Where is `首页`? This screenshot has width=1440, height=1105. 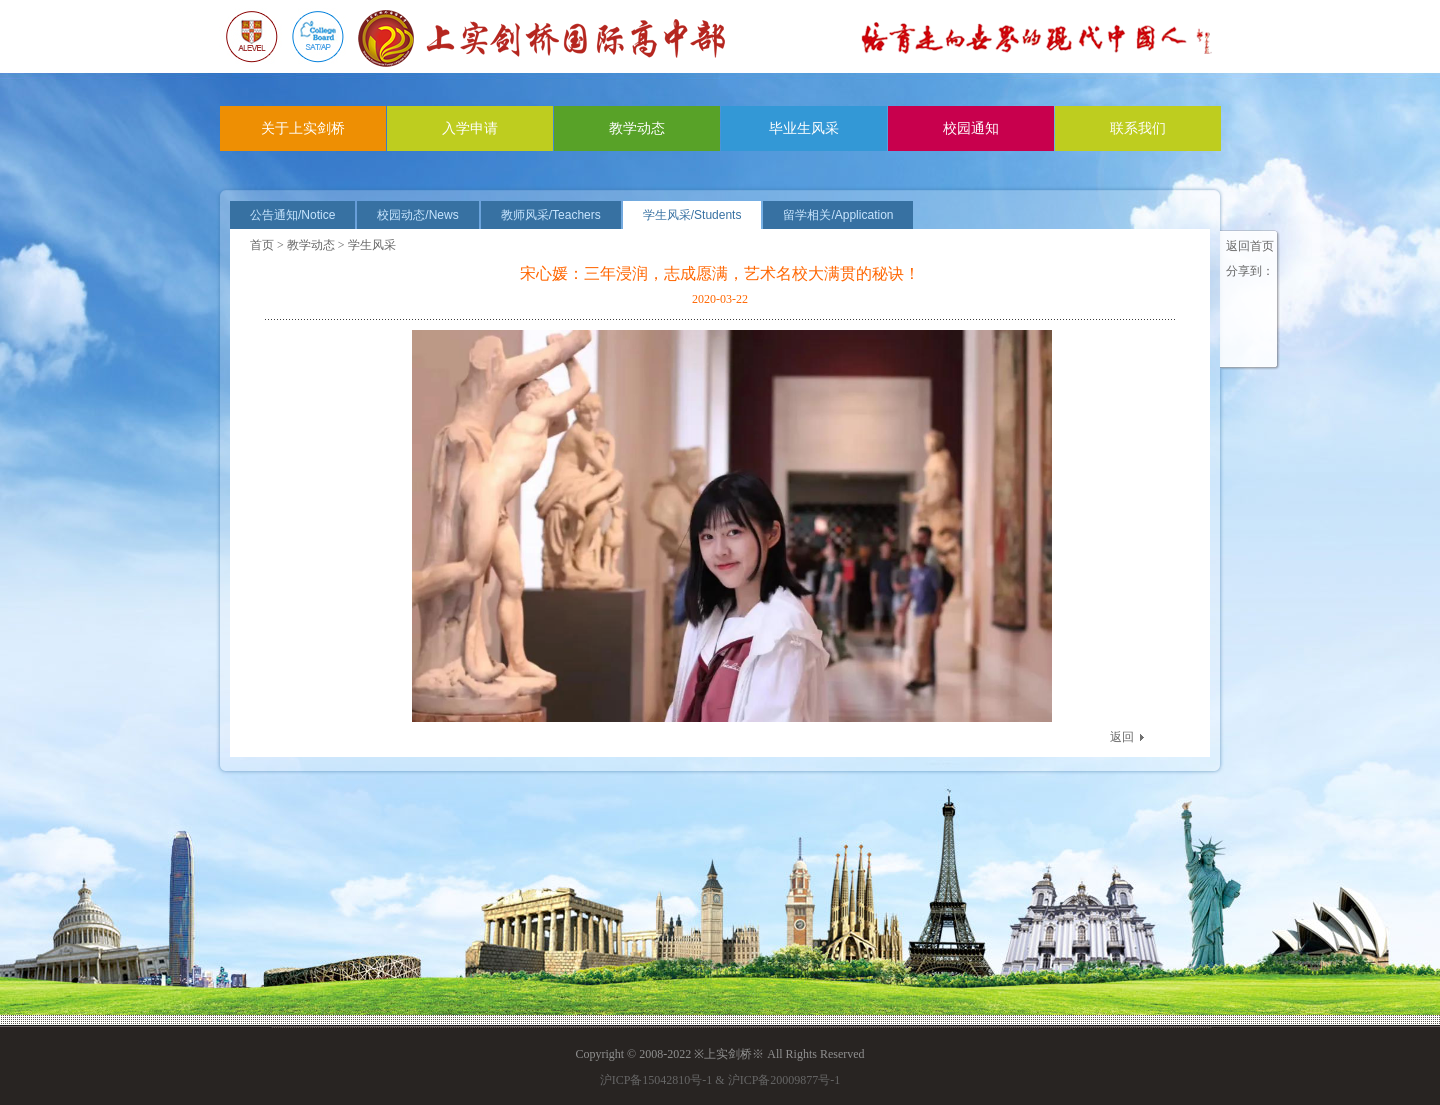 首页 is located at coordinates (262, 245).